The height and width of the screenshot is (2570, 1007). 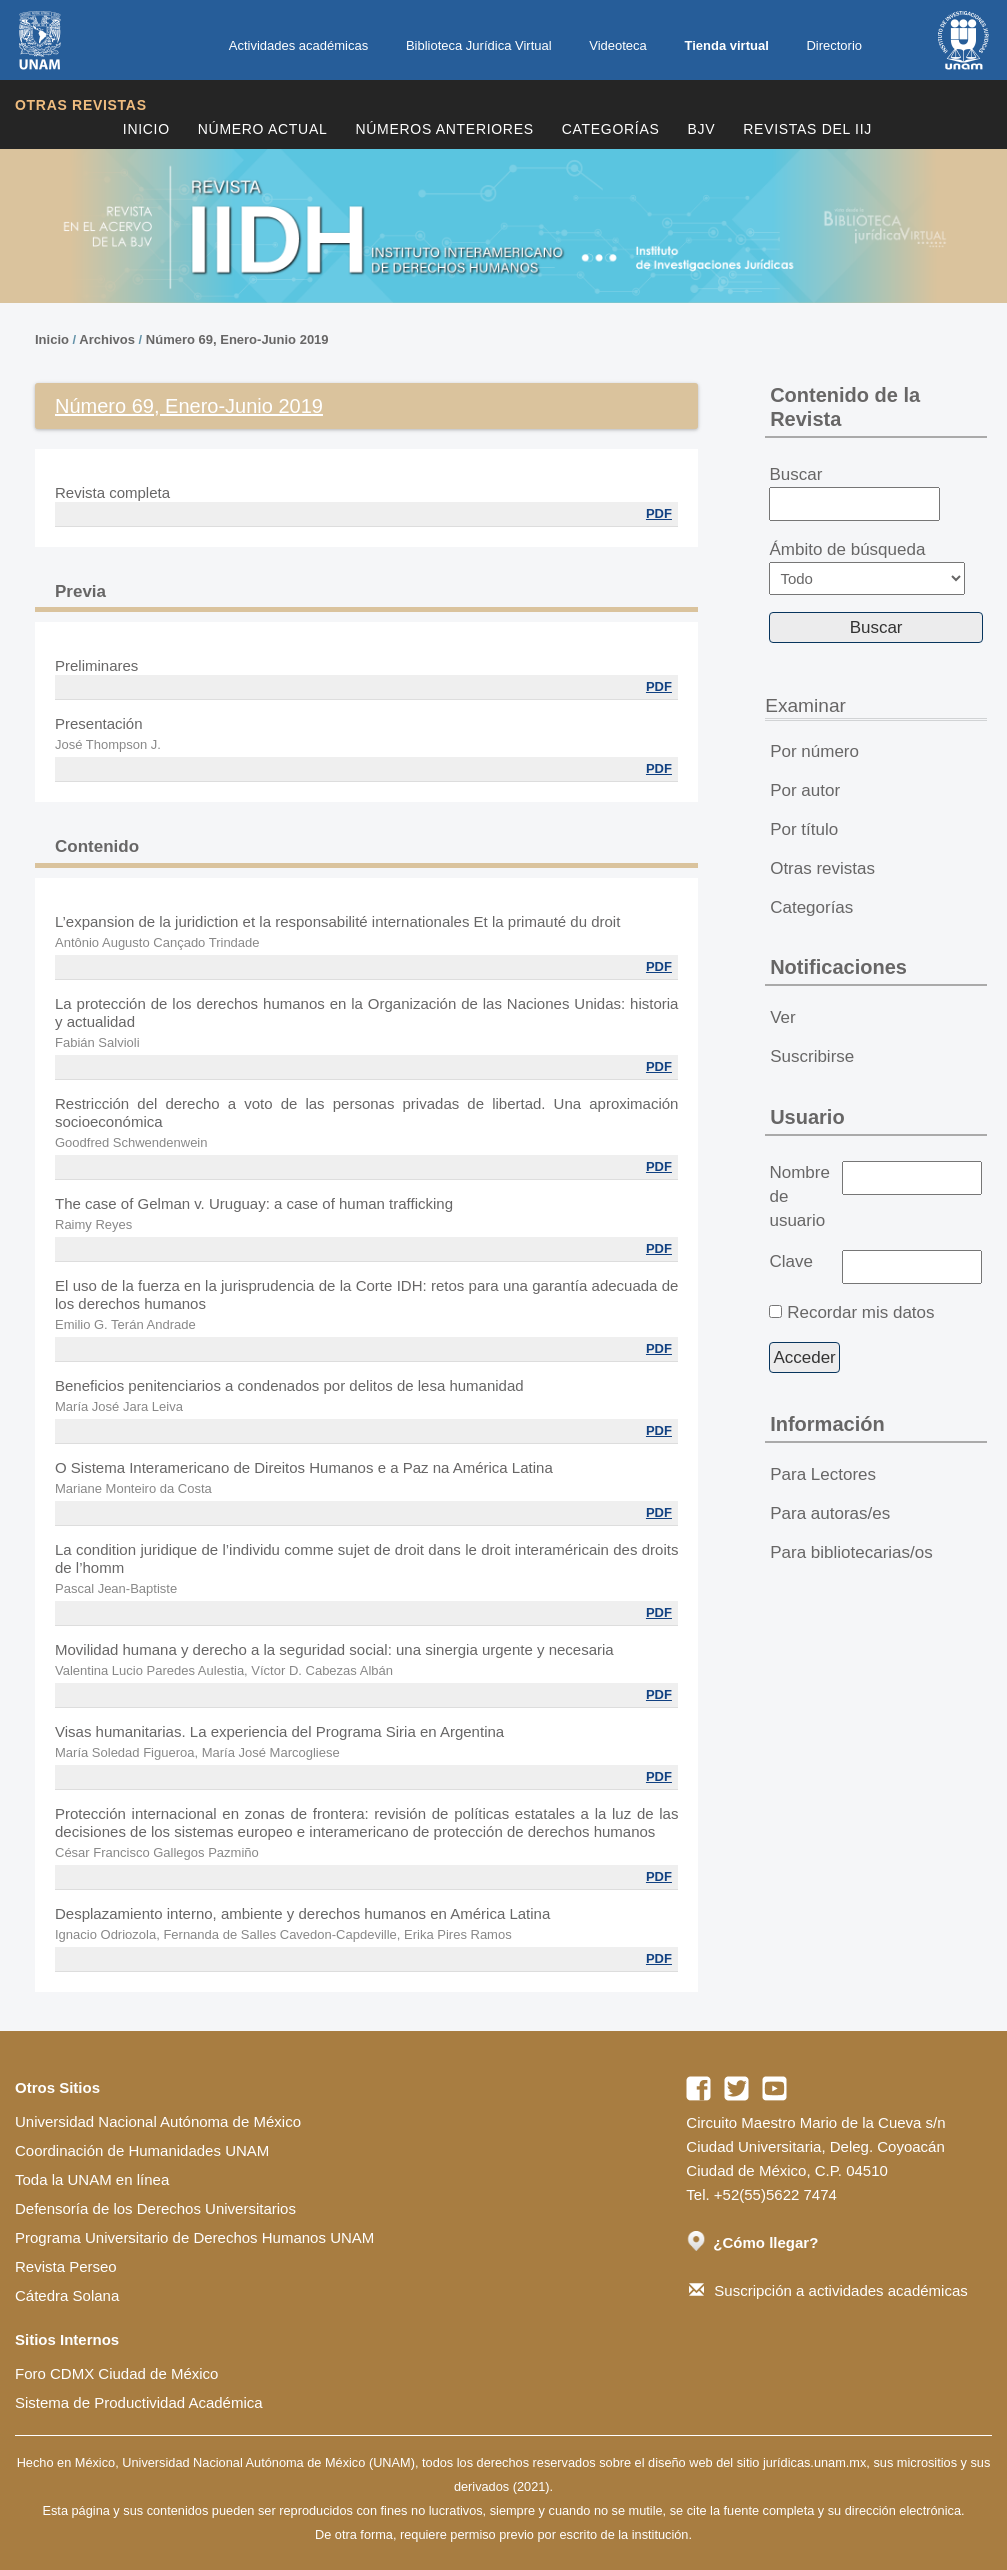 I want to click on Para bibliotecarias/os, so click(x=851, y=1552).